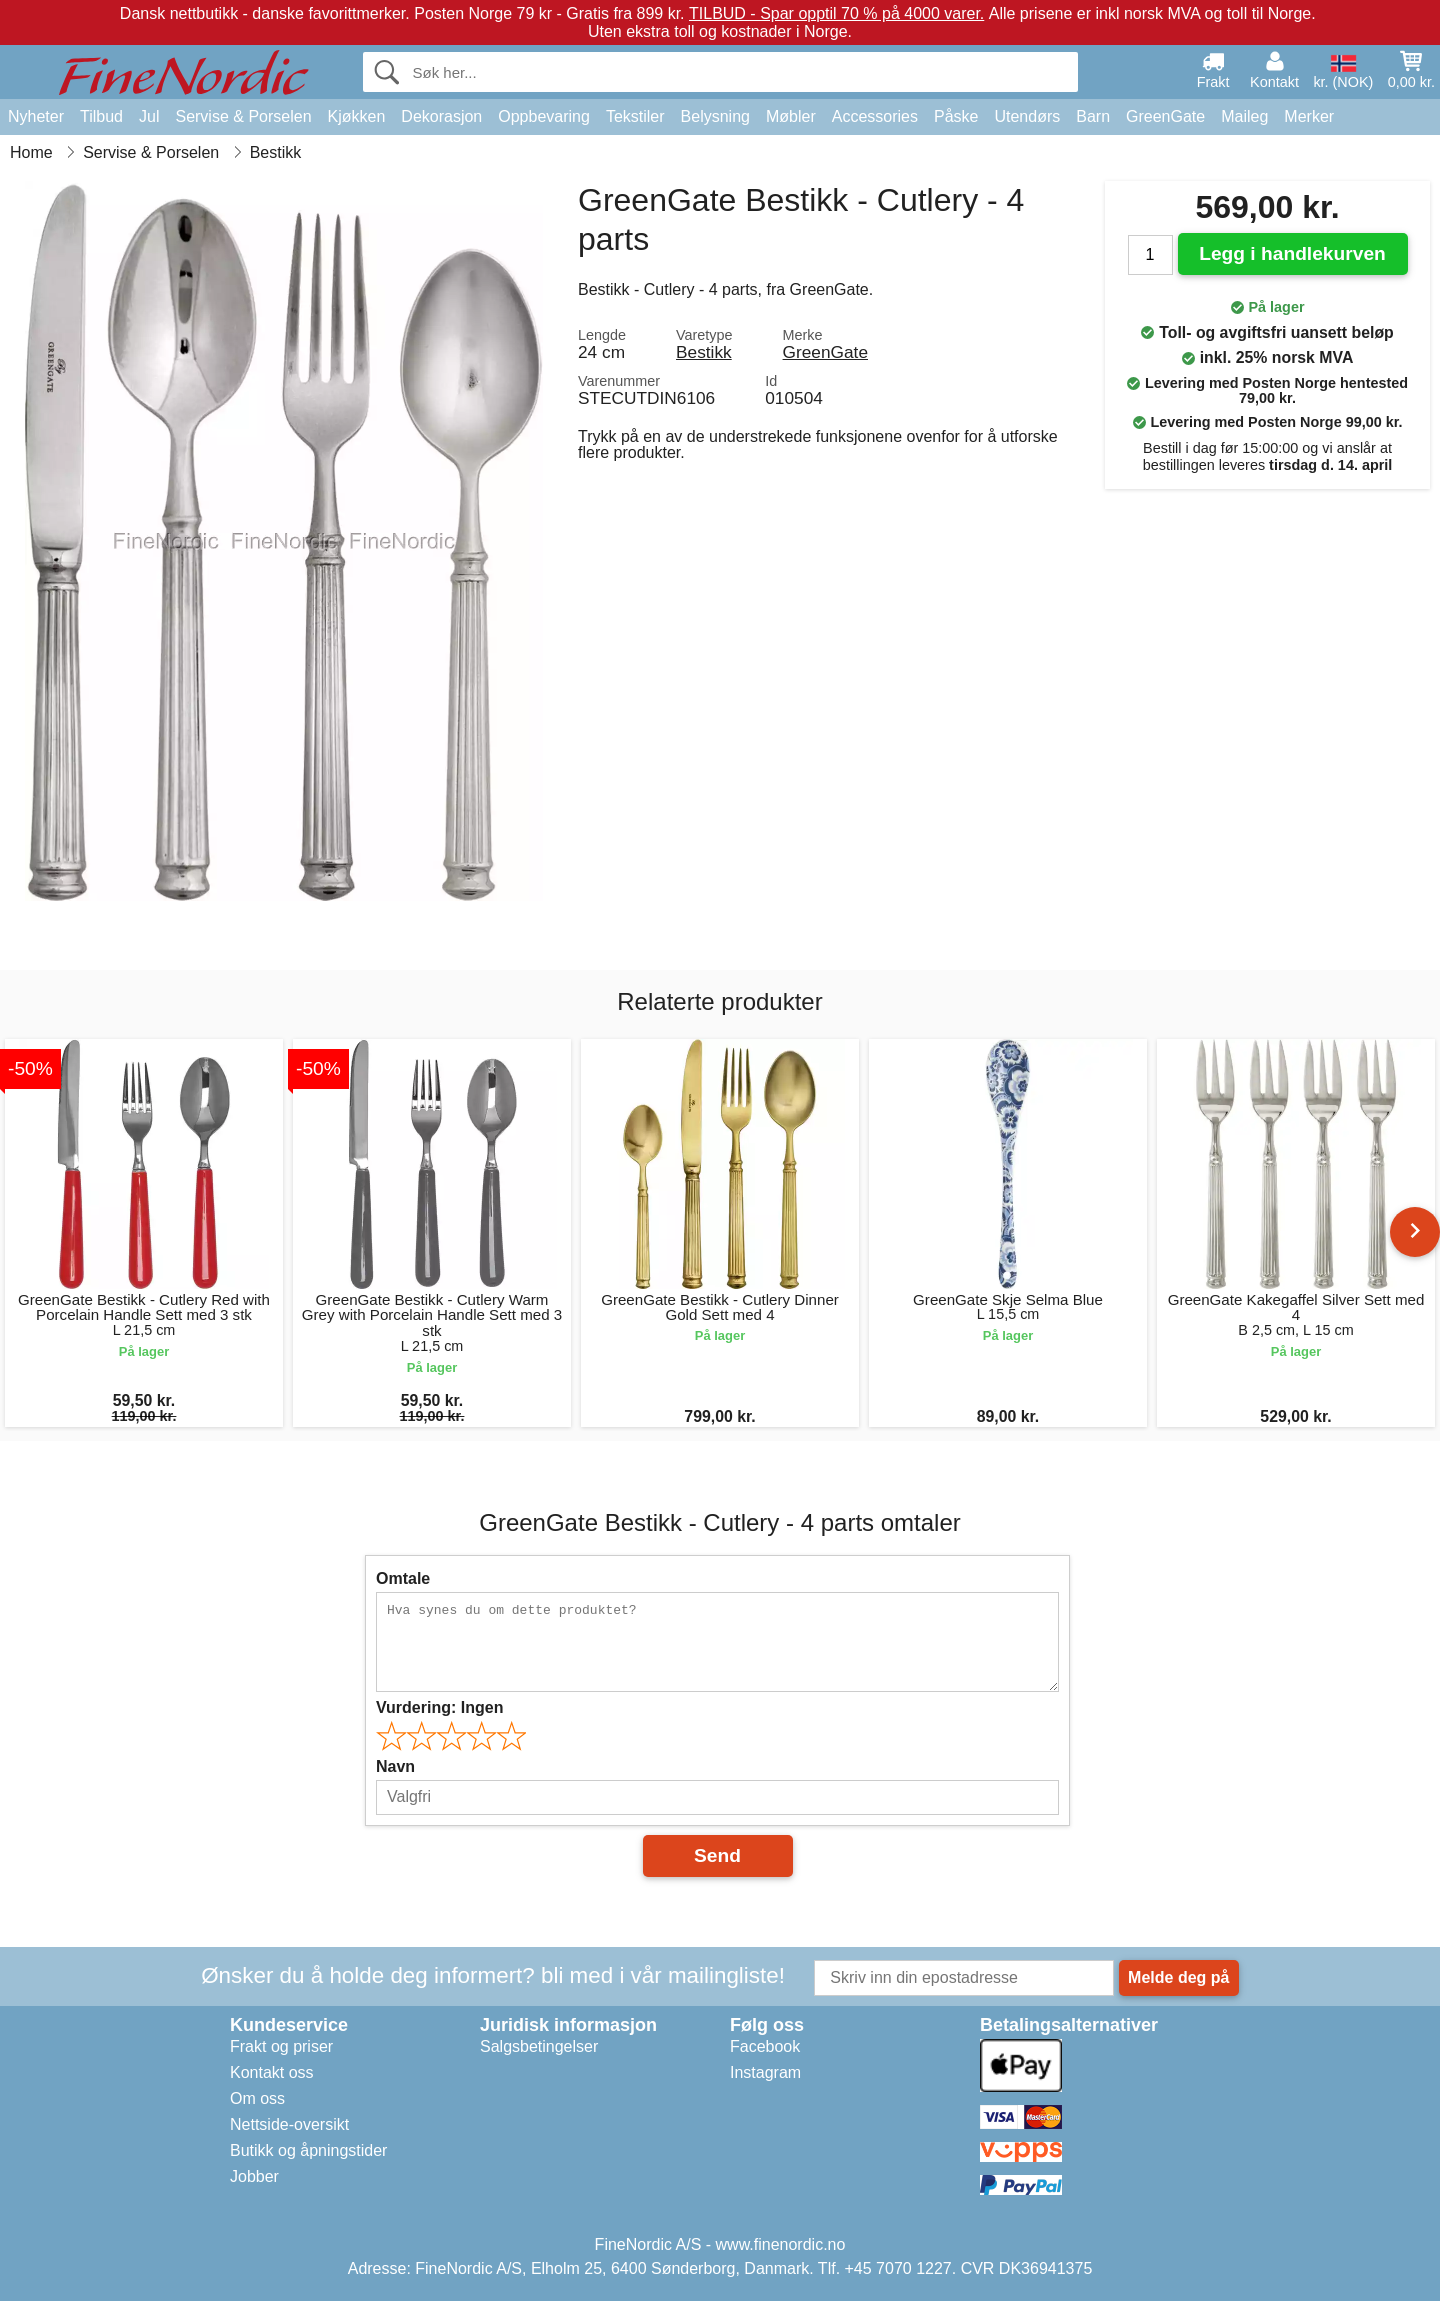 This screenshot has height=2301, width=1440. I want to click on Dekorasjon, so click(441, 116).